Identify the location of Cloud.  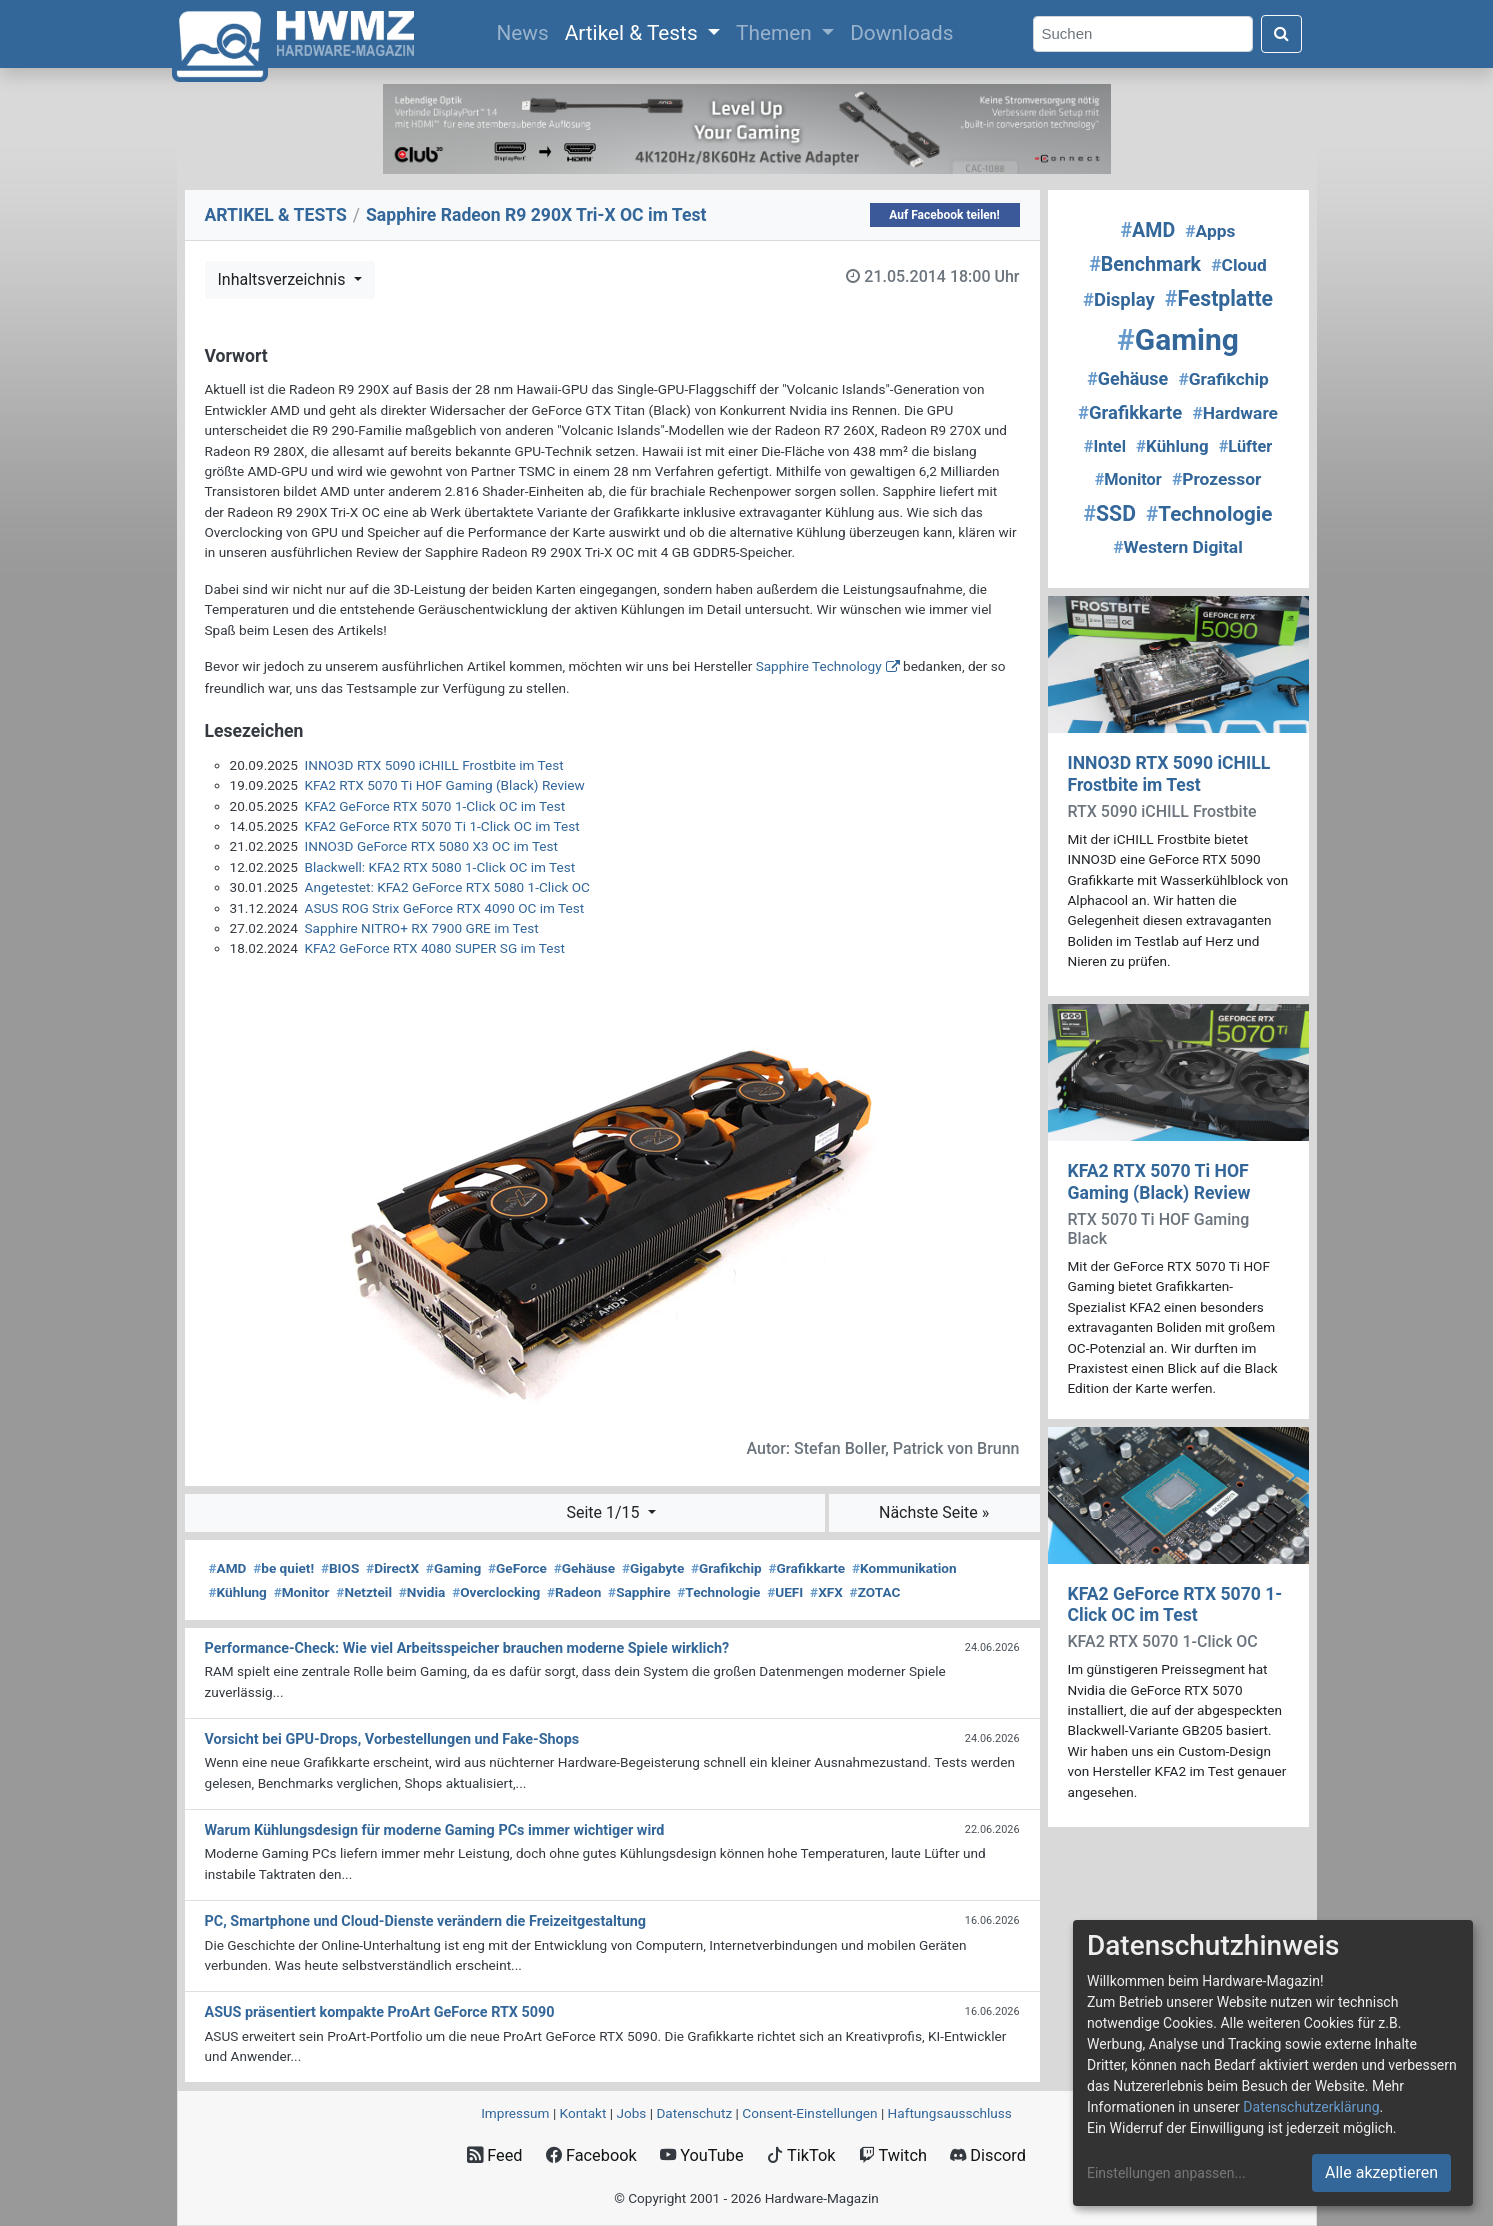
(1239, 265).